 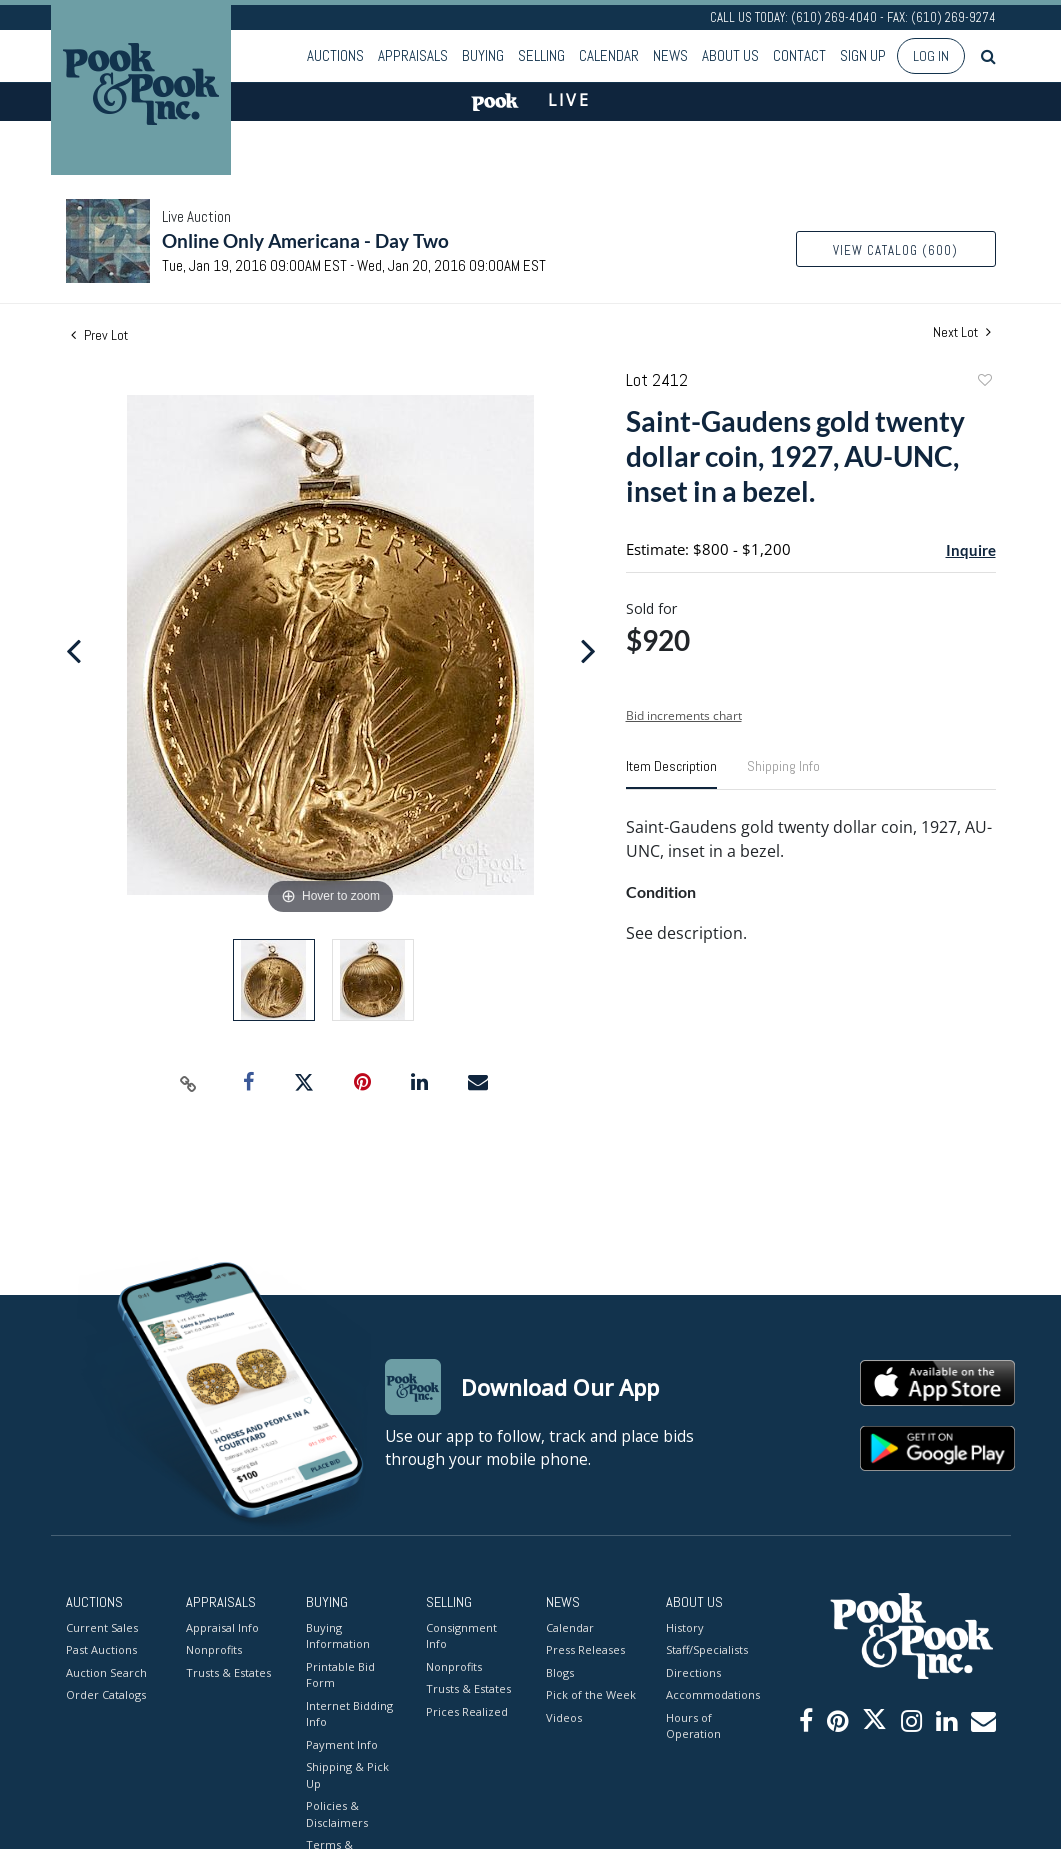 What do you see at coordinates (461, 1636) in the screenshot?
I see `Consignment Info` at bounding box center [461, 1636].